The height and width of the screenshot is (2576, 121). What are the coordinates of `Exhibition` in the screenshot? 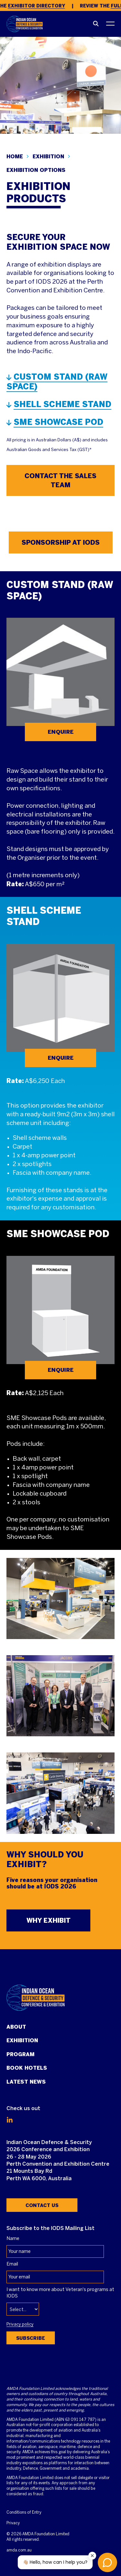 It's located at (22, 2040).